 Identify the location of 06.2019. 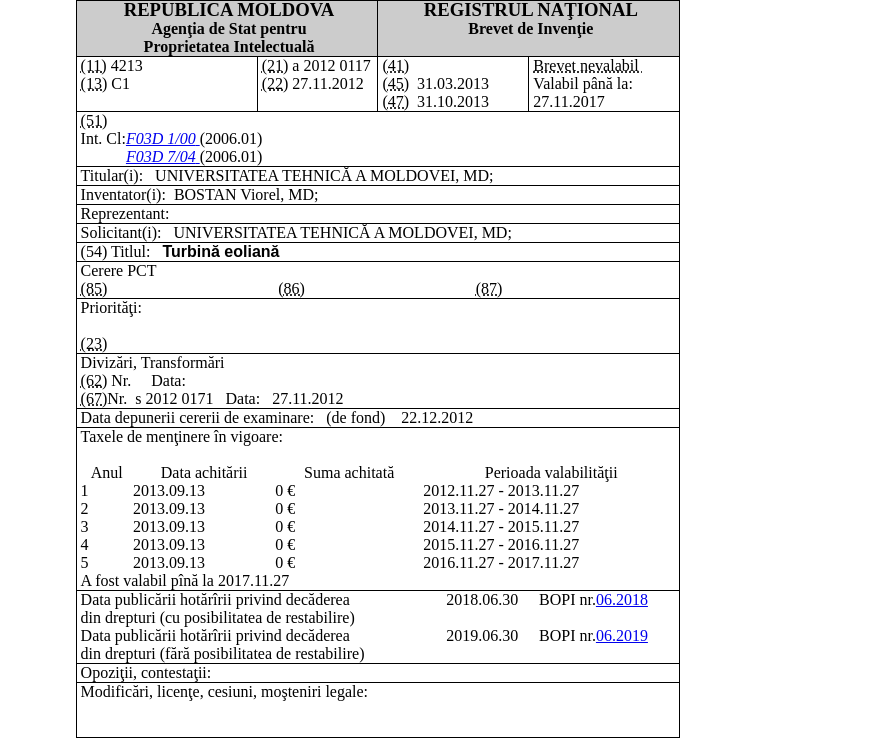
(622, 635).